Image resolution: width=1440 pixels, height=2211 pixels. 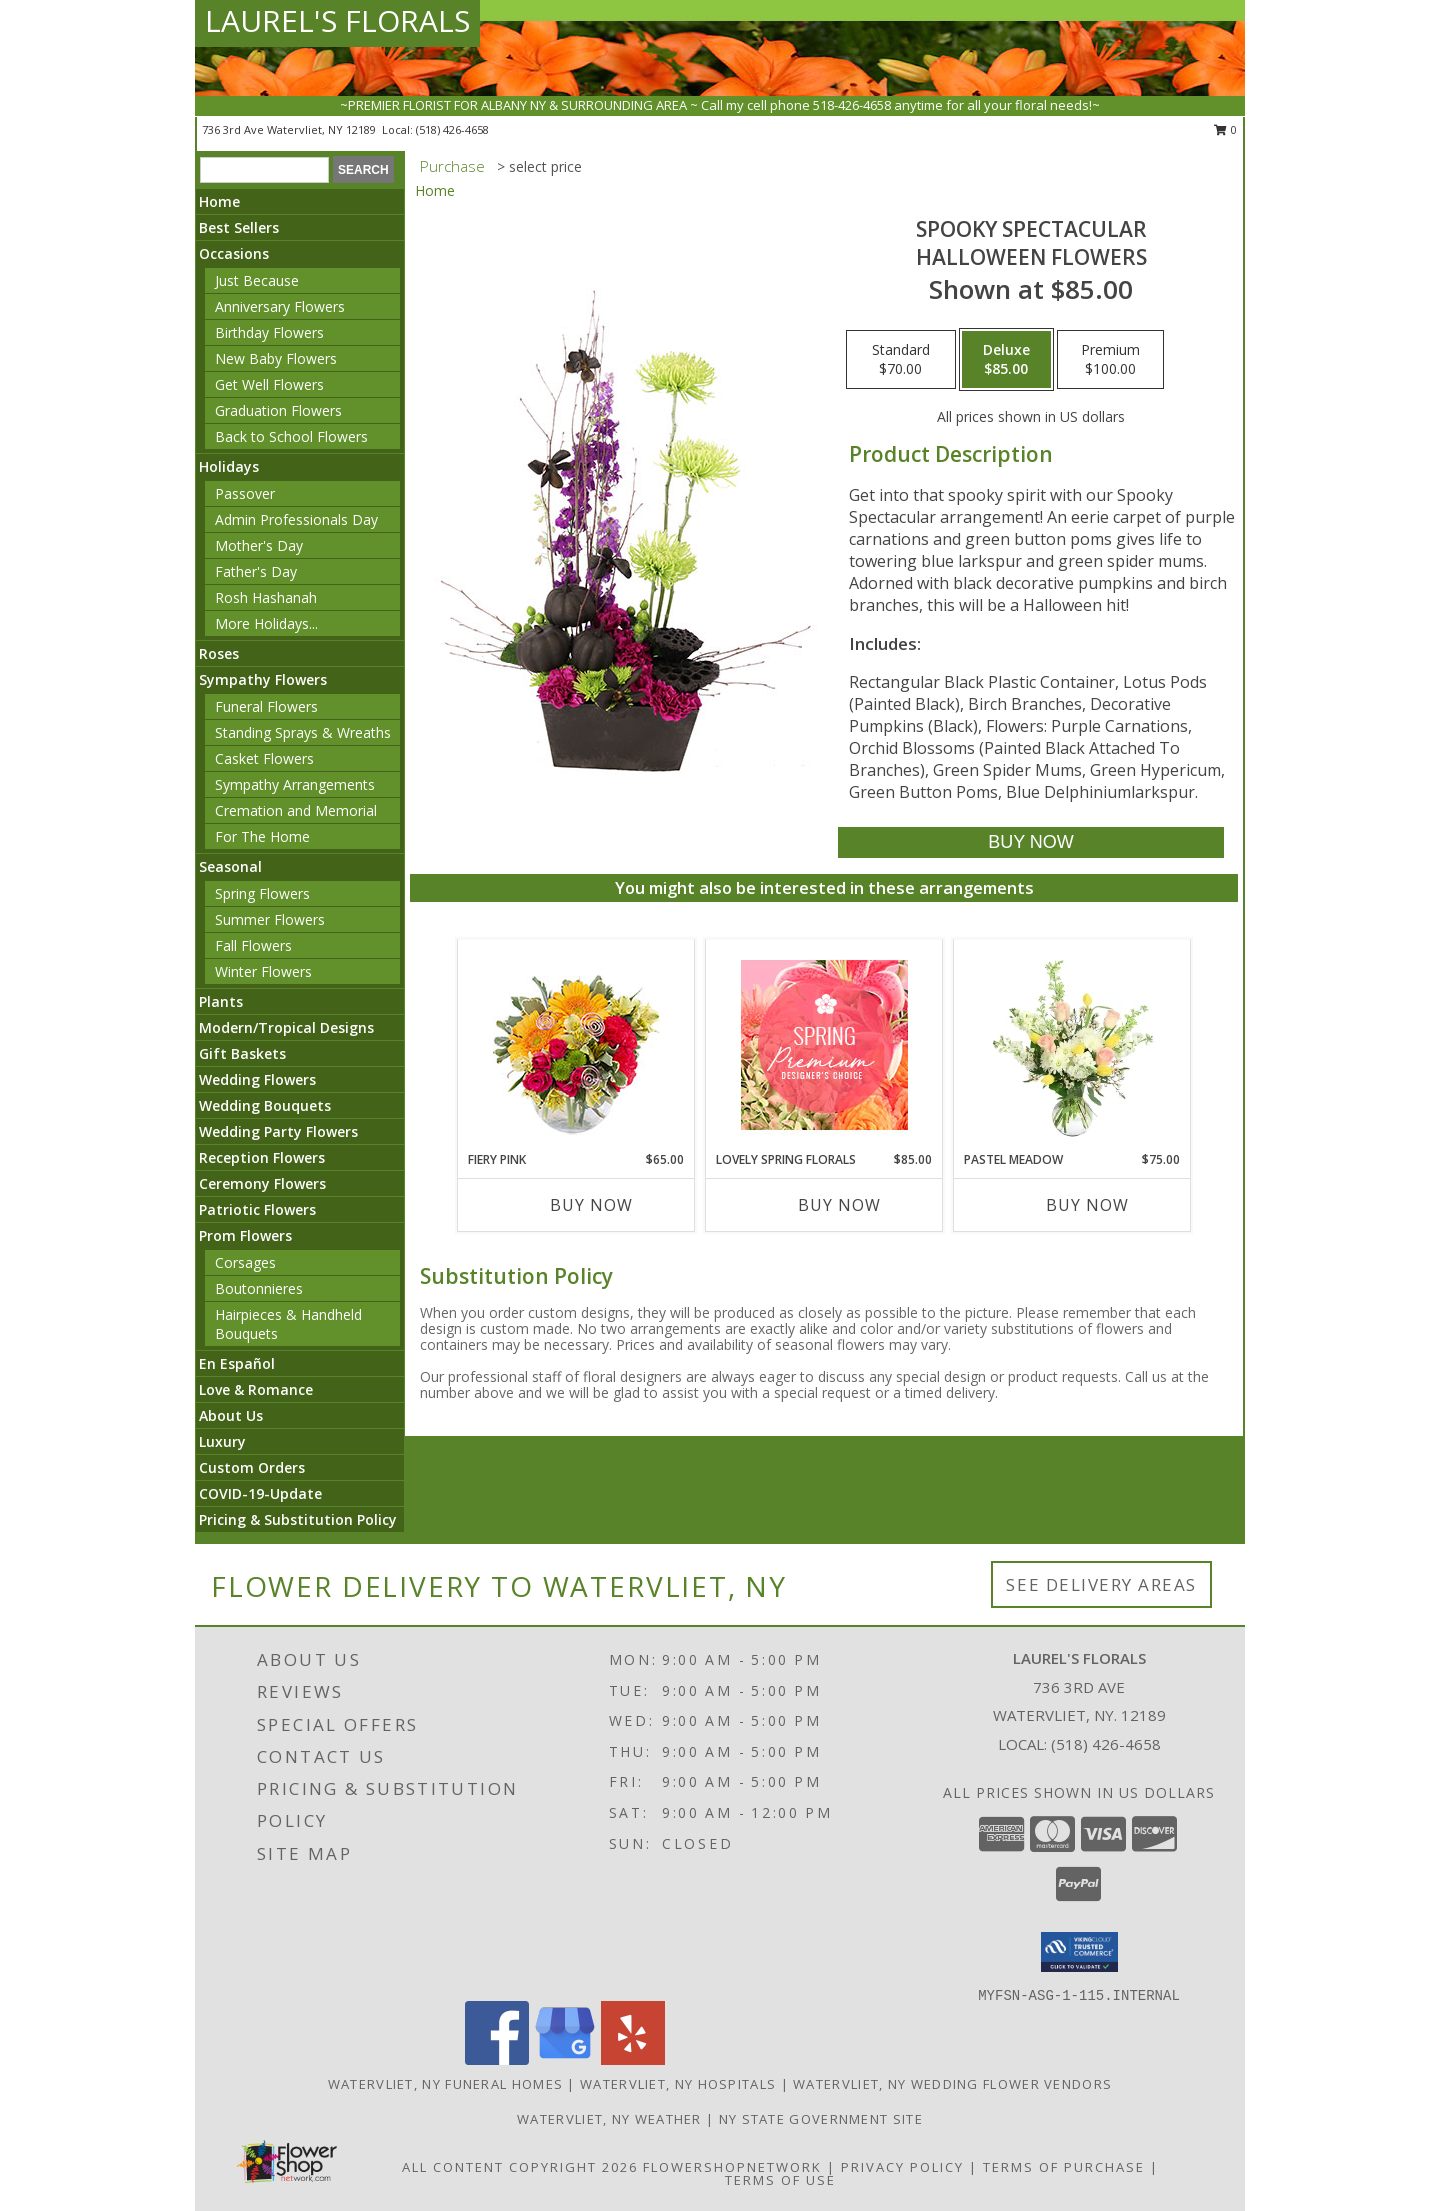 I want to click on More Holidays... [button], so click(x=266, y=623).